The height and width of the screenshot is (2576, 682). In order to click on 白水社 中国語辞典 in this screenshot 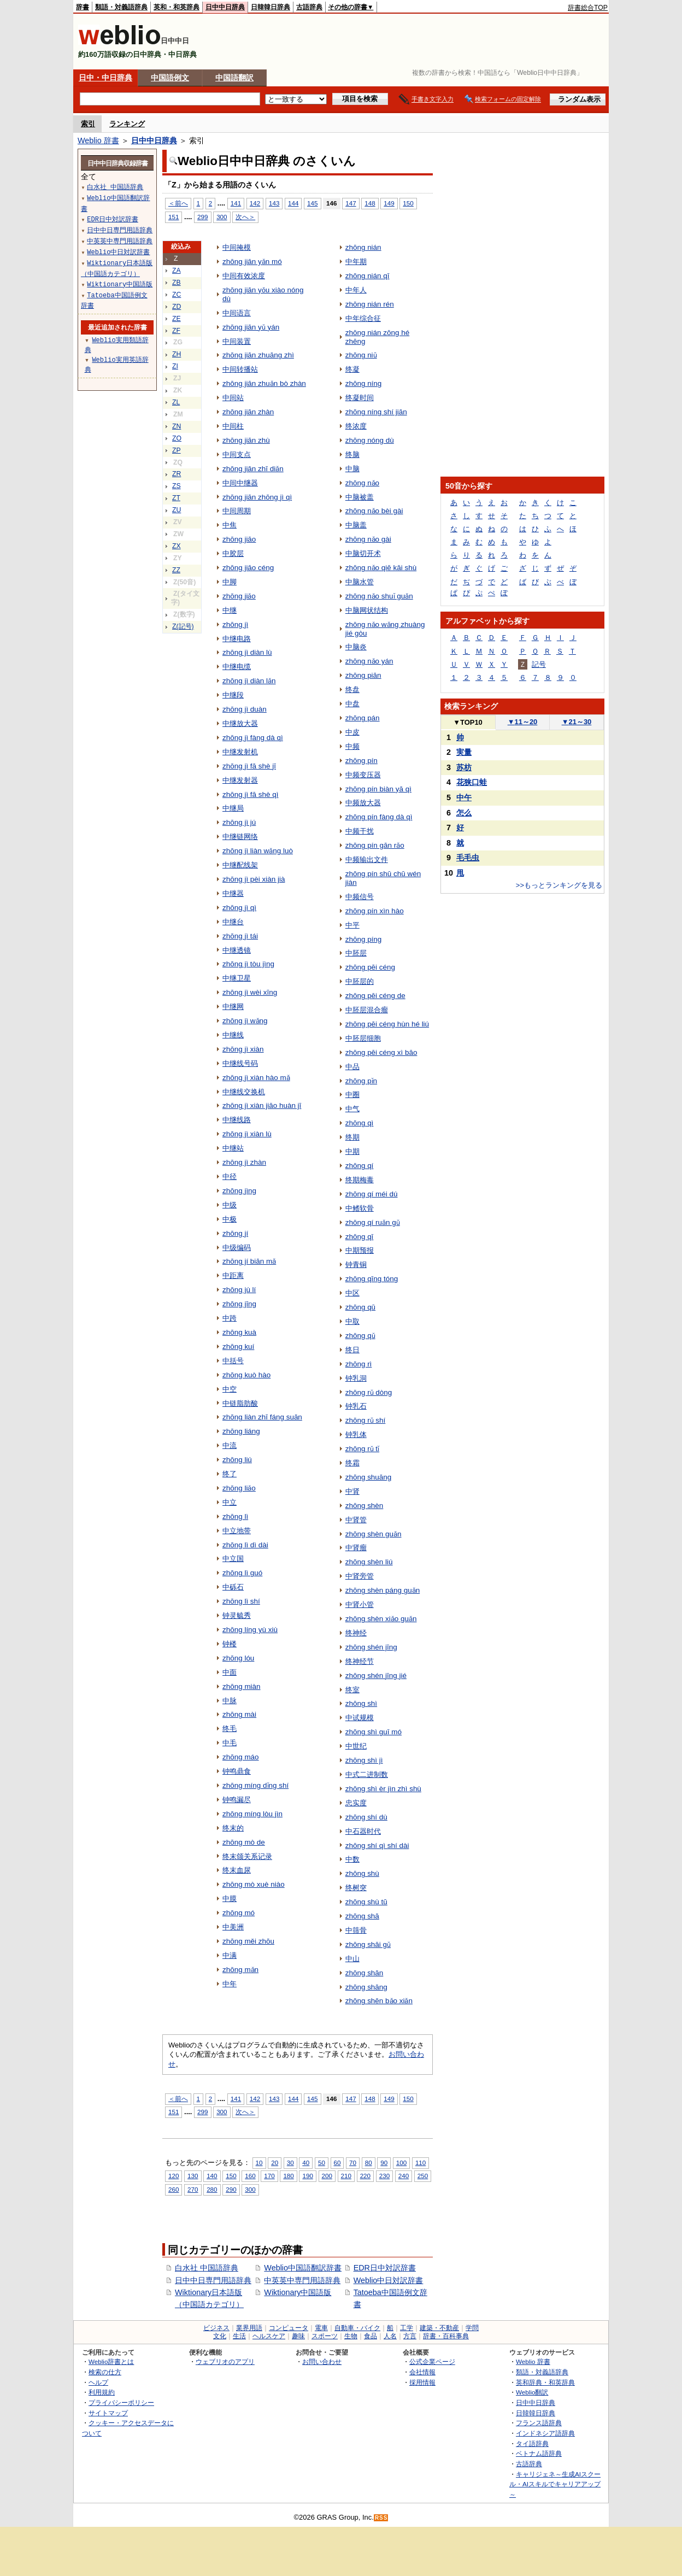, I will do `click(206, 2267)`.